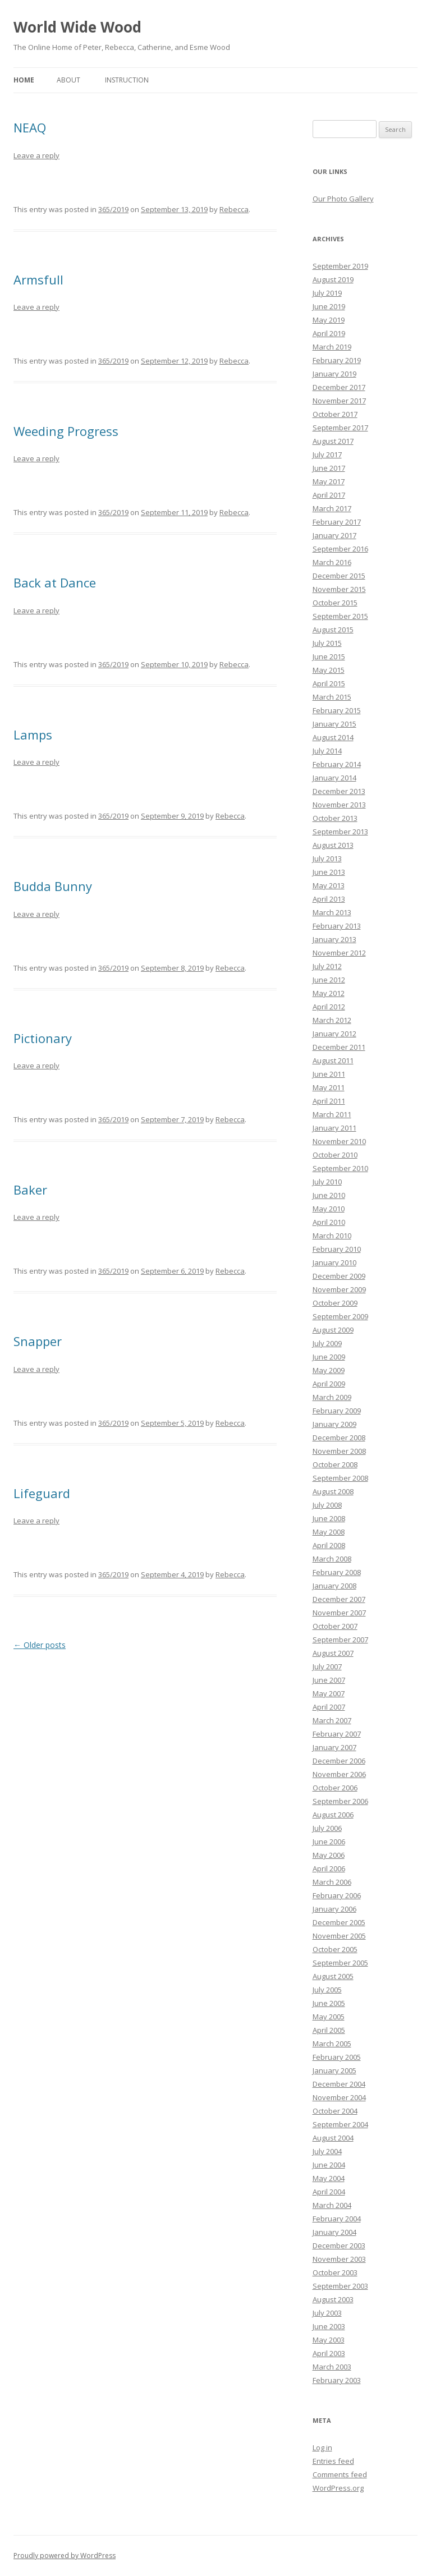 This screenshot has width=431, height=2576. Describe the element at coordinates (29, 127) in the screenshot. I see `NEAQ` at that location.